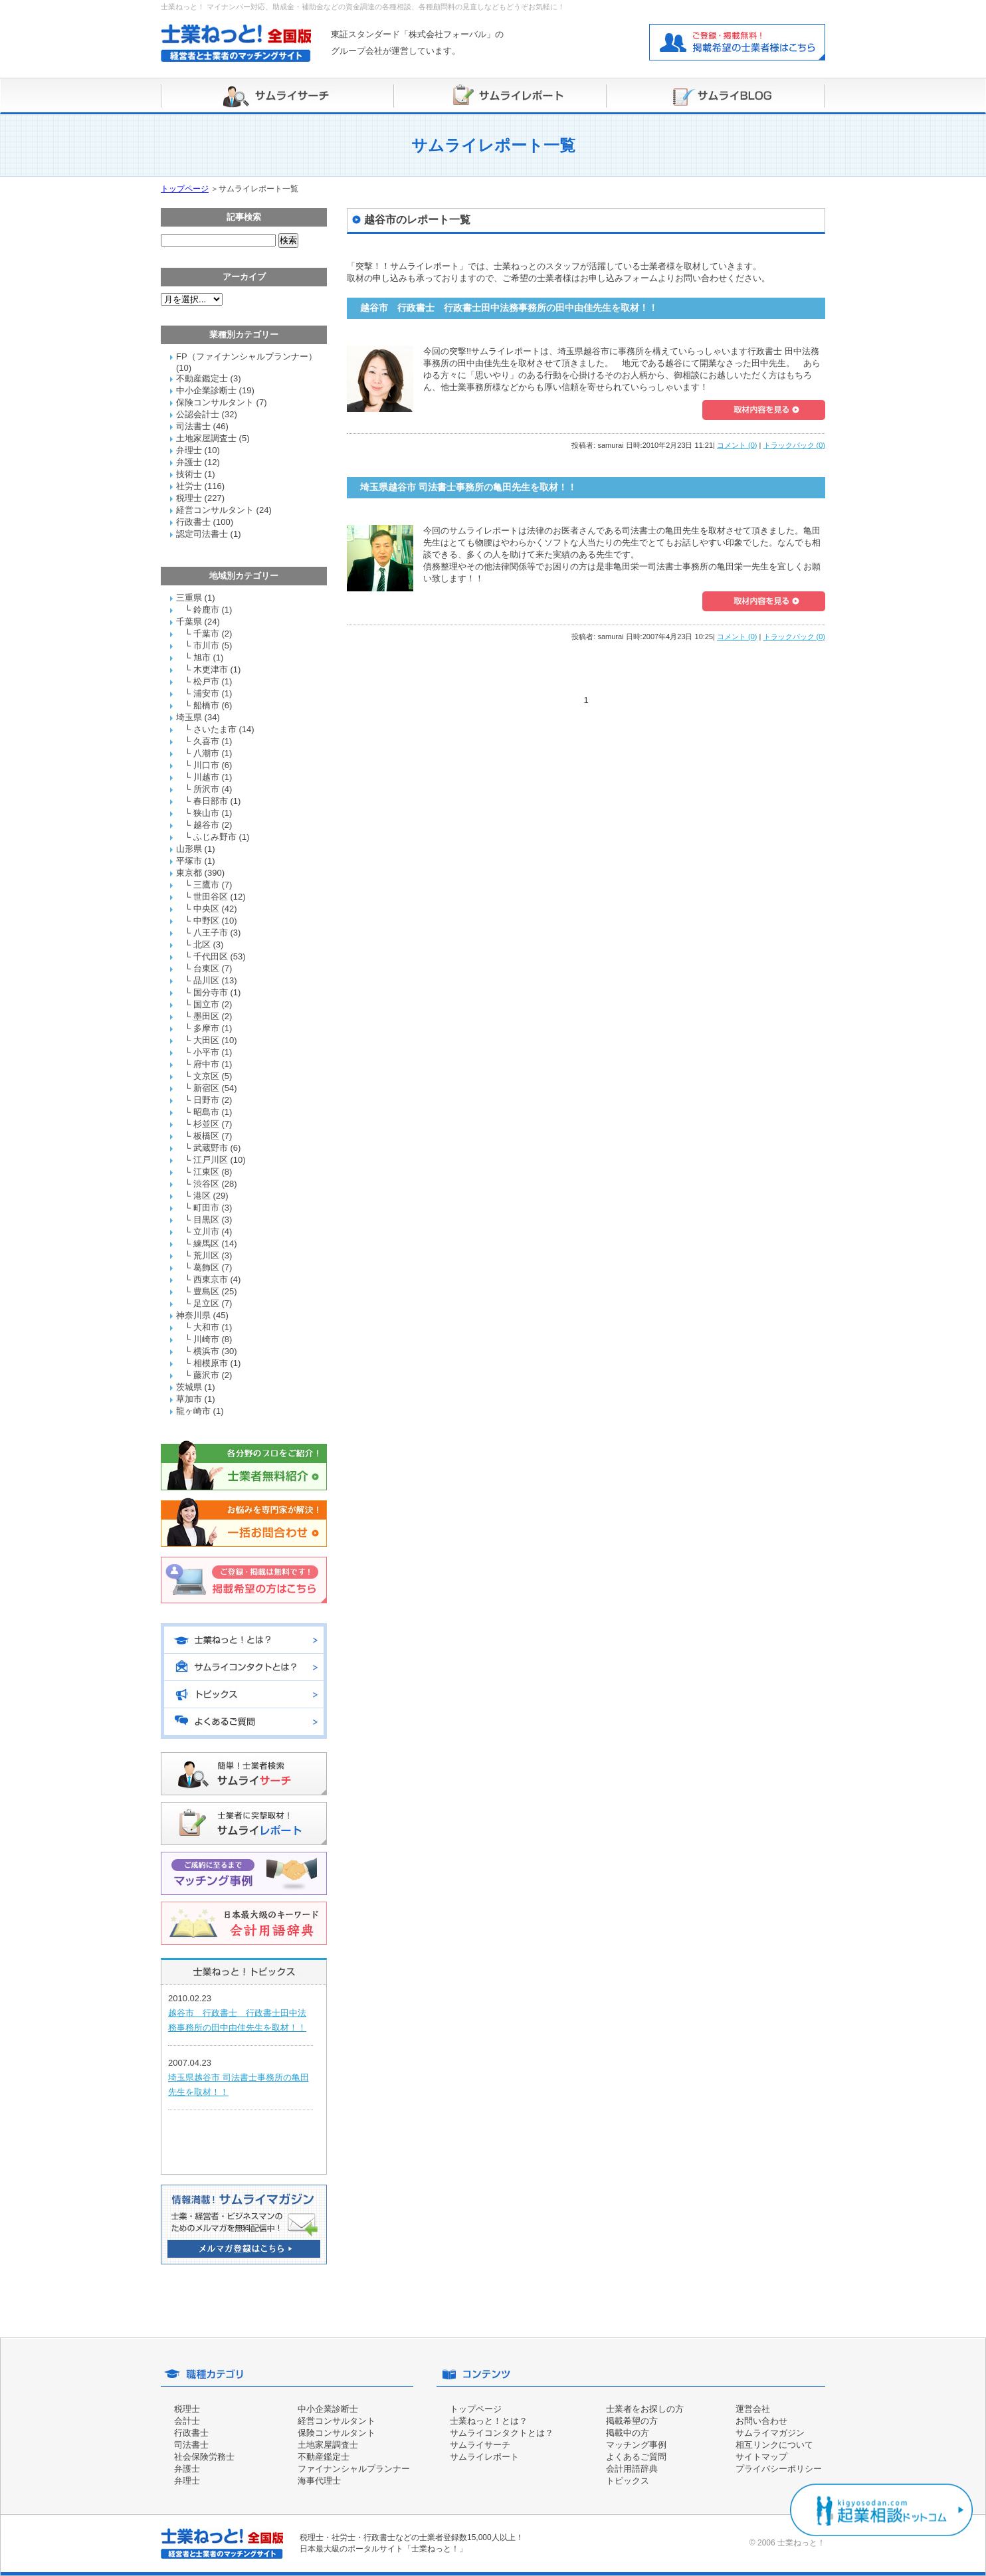  I want to click on 士業ねっと！とは？, so click(489, 2421).